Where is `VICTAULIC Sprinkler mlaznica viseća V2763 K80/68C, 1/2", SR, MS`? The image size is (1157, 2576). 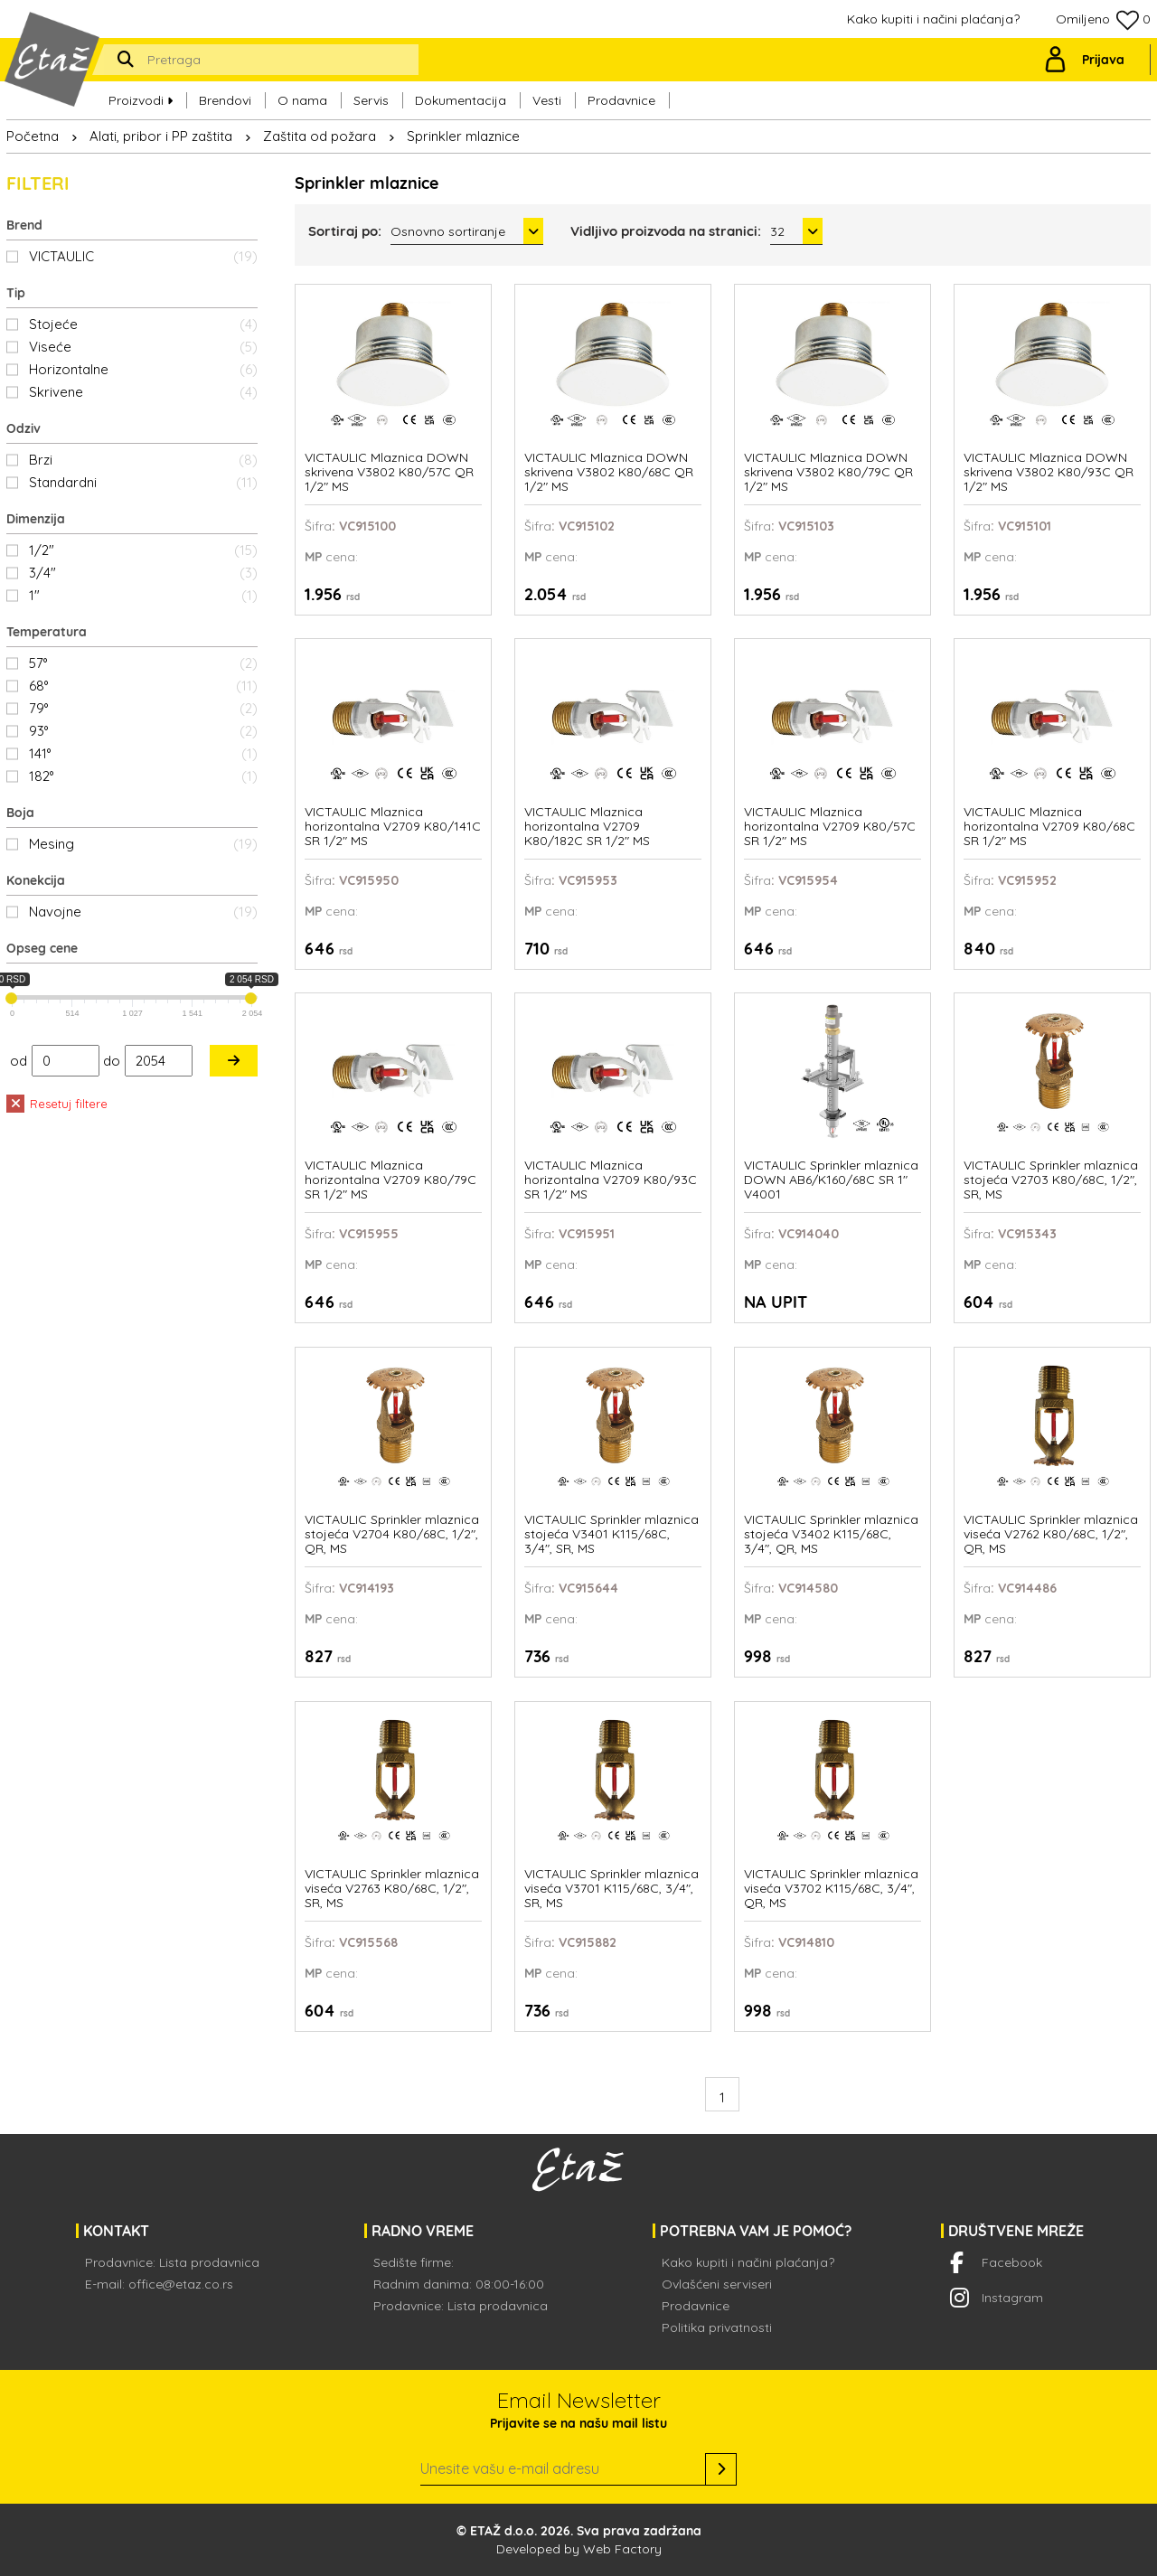
VICTAULIC Sprinkler mlaznica viseća V2763 K80/68C, 1/2", SR, MS is located at coordinates (392, 1888).